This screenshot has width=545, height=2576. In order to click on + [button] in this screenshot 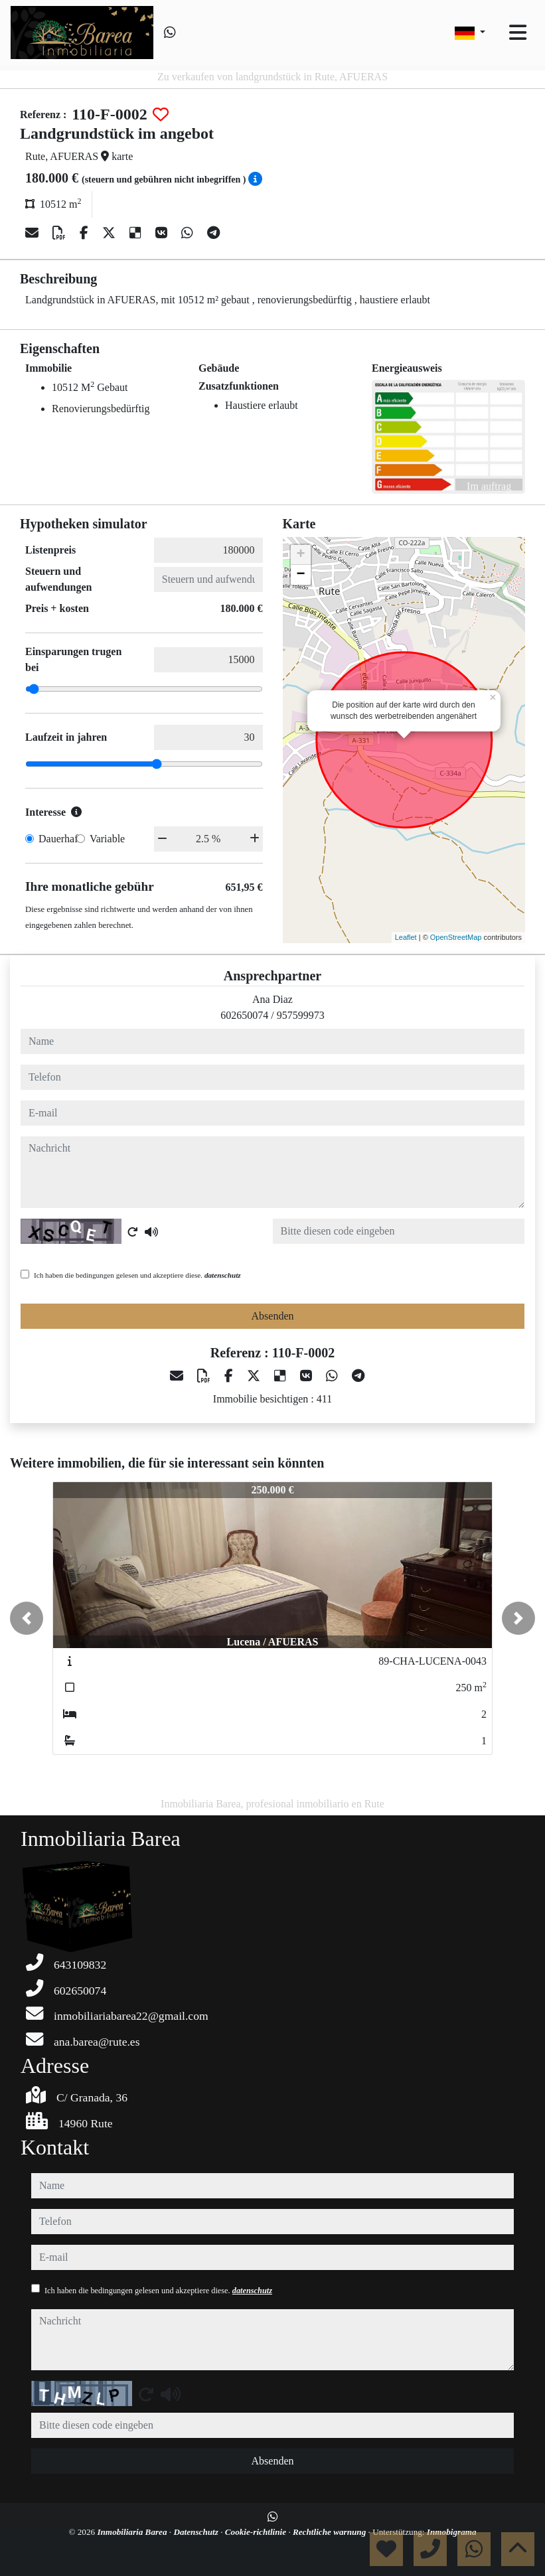, I will do `click(300, 555)`.